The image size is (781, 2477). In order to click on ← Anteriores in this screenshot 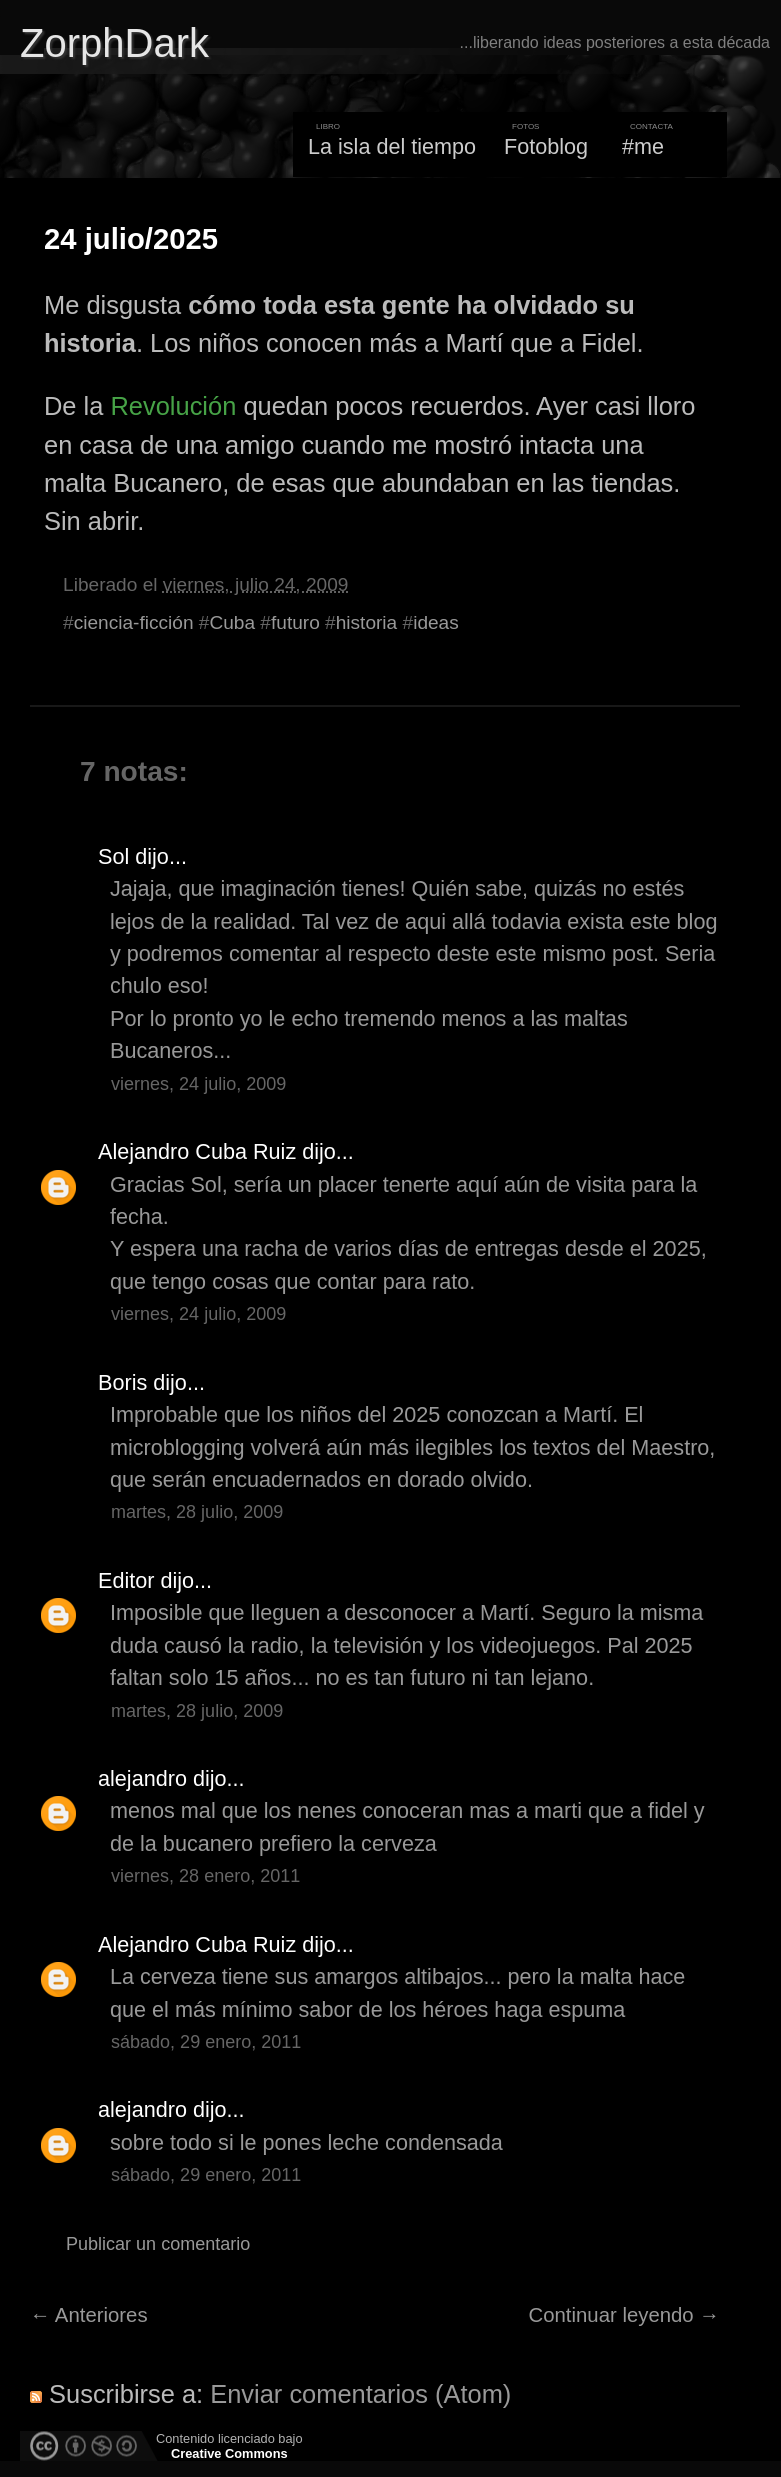, I will do `click(89, 2315)`.